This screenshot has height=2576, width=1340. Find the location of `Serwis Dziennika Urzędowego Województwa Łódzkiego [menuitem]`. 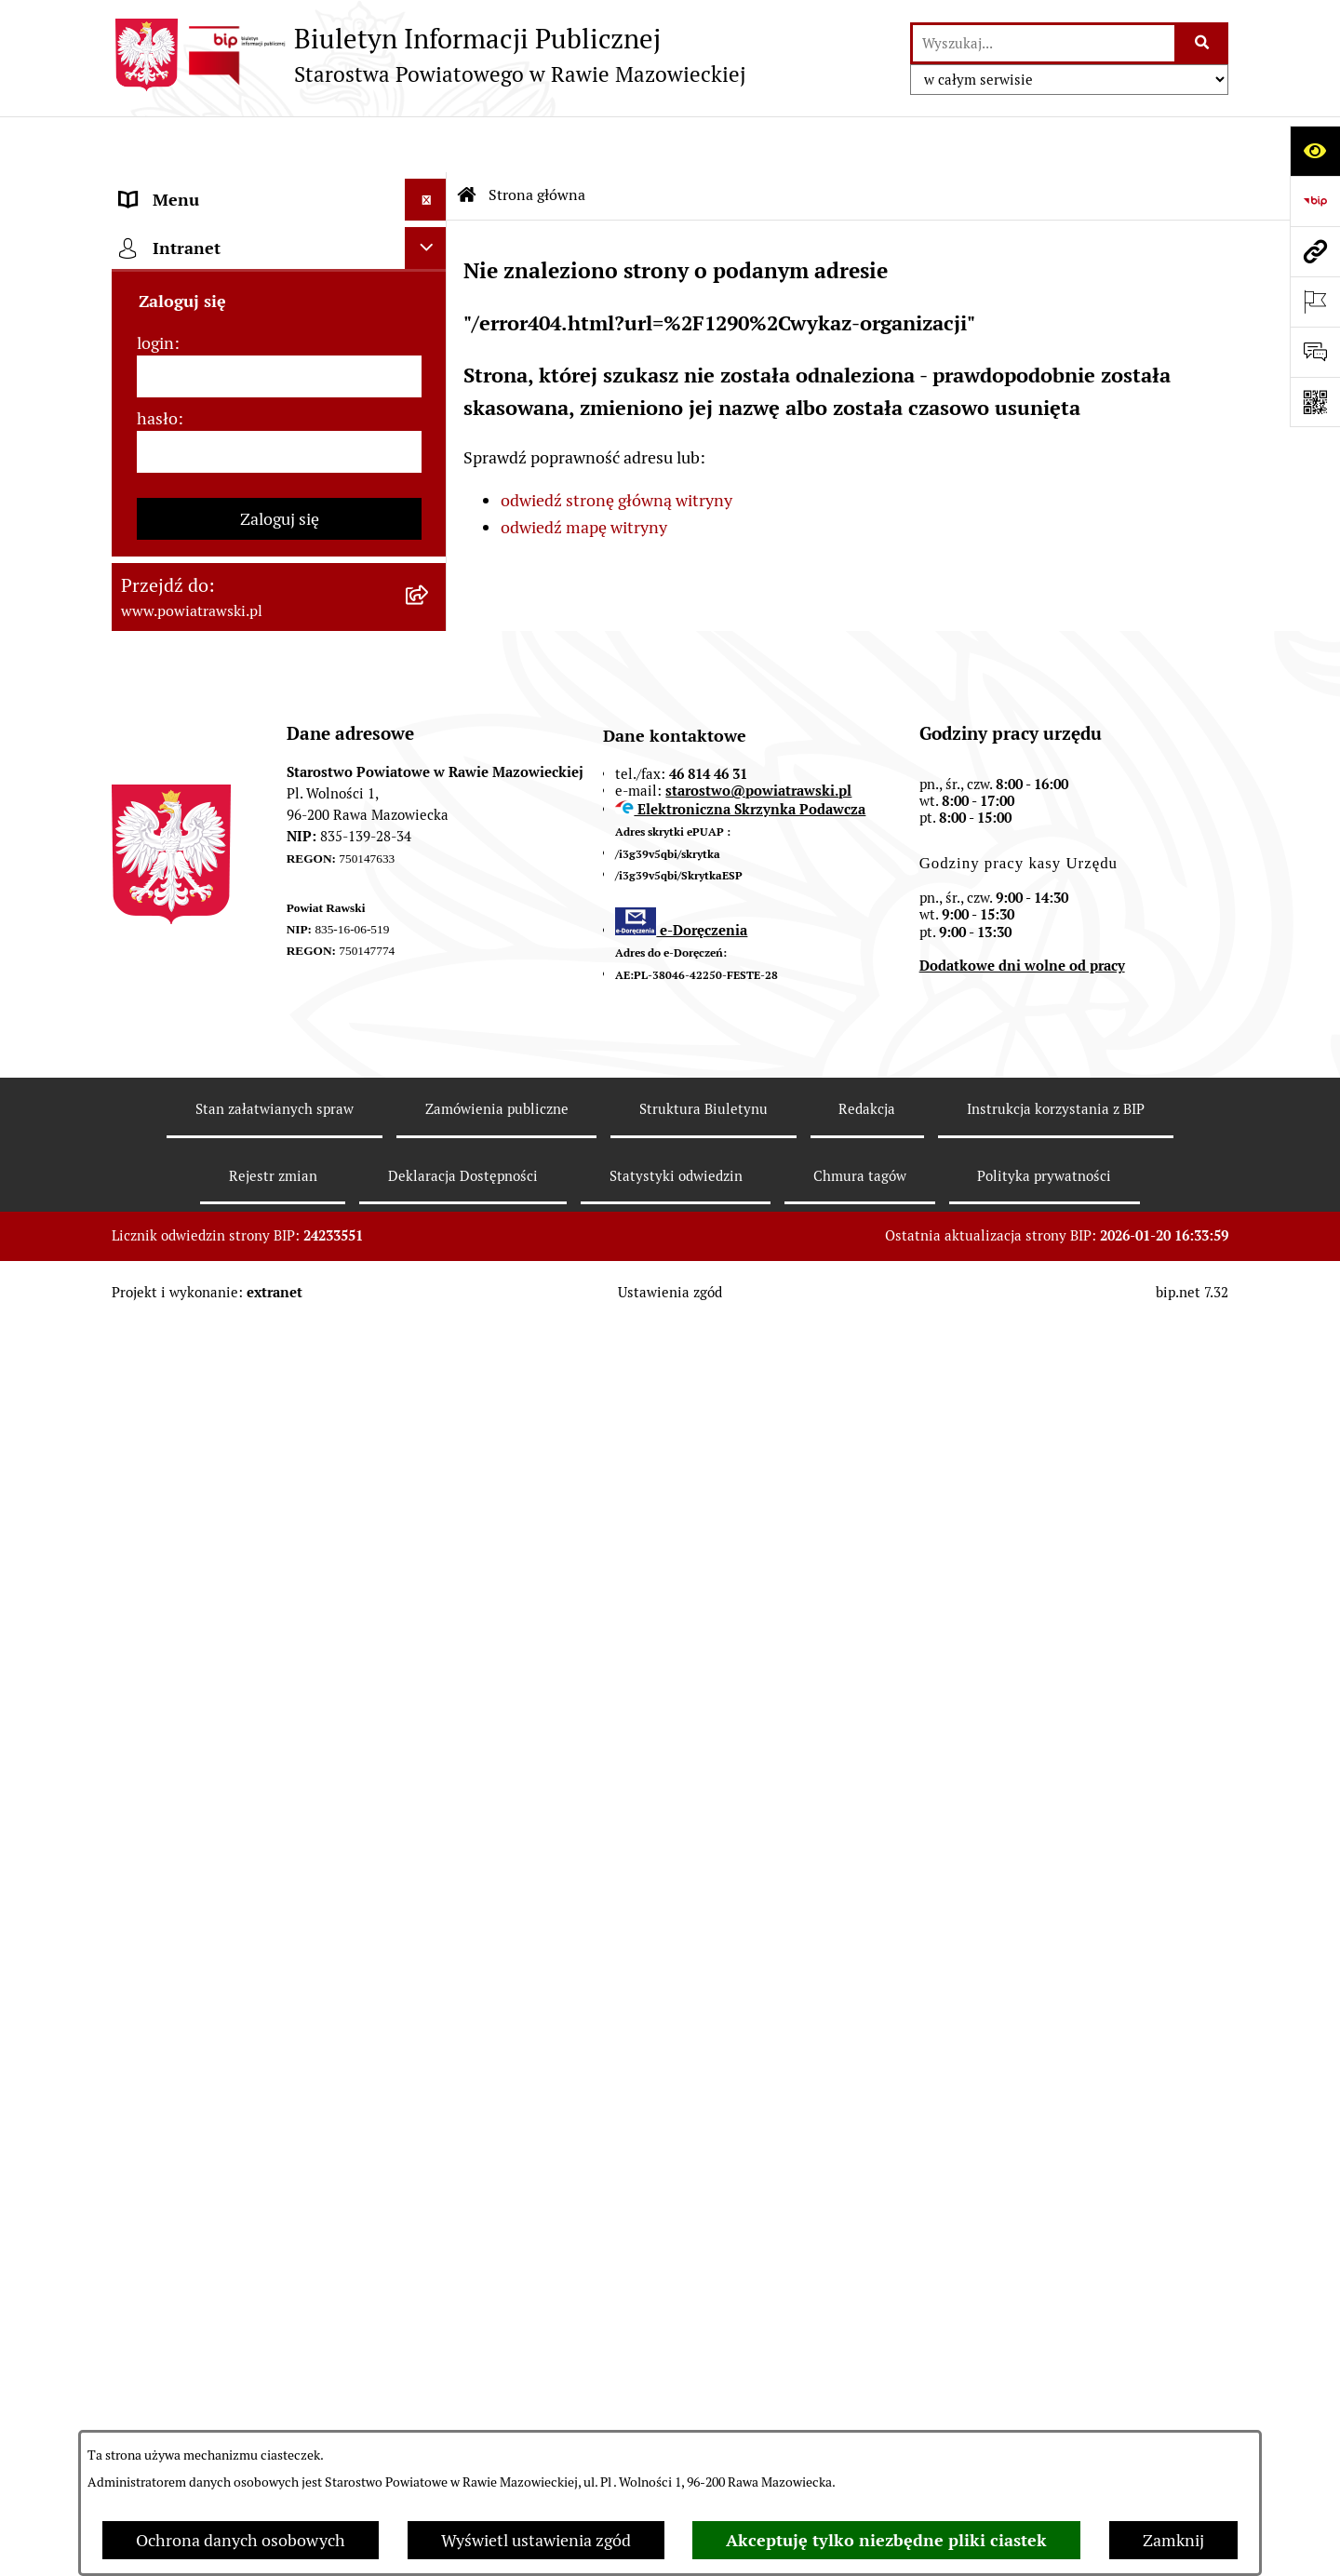

Serwis Dziennika Urzędowego Województwa Łódzkiego [menuitem] is located at coordinates (231, 887).